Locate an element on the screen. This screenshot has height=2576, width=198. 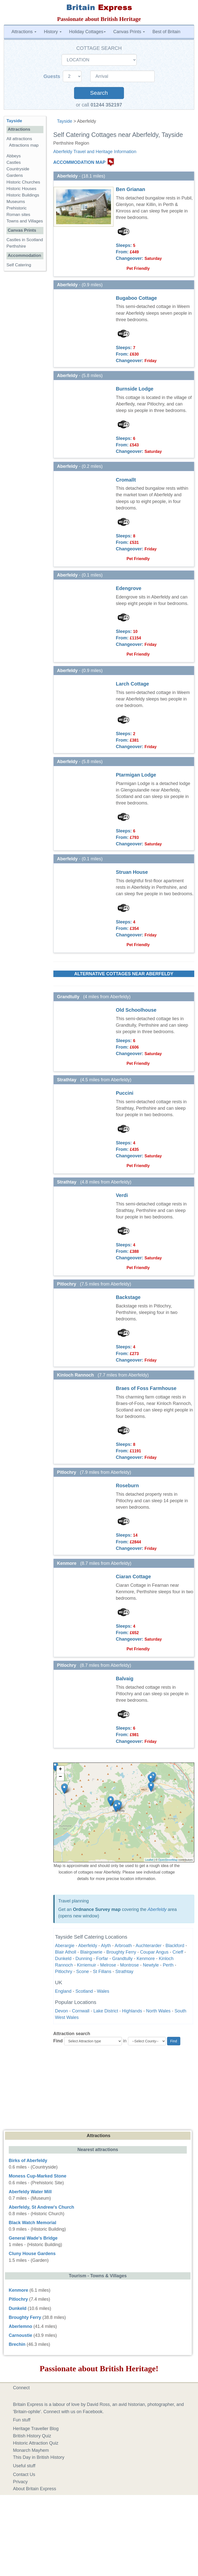
+ [button] is located at coordinates (60, 1769).